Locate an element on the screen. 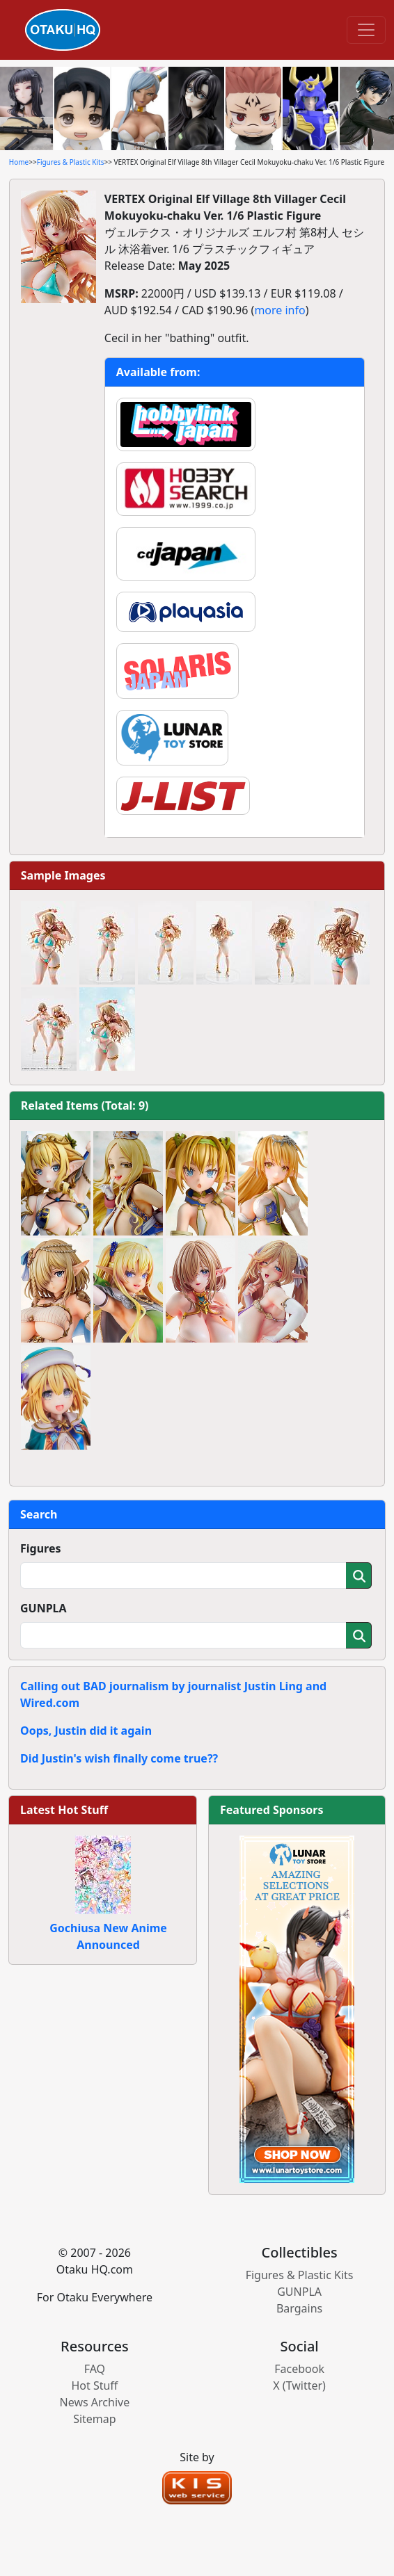 The image size is (394, 2576). more info is located at coordinates (279, 310).